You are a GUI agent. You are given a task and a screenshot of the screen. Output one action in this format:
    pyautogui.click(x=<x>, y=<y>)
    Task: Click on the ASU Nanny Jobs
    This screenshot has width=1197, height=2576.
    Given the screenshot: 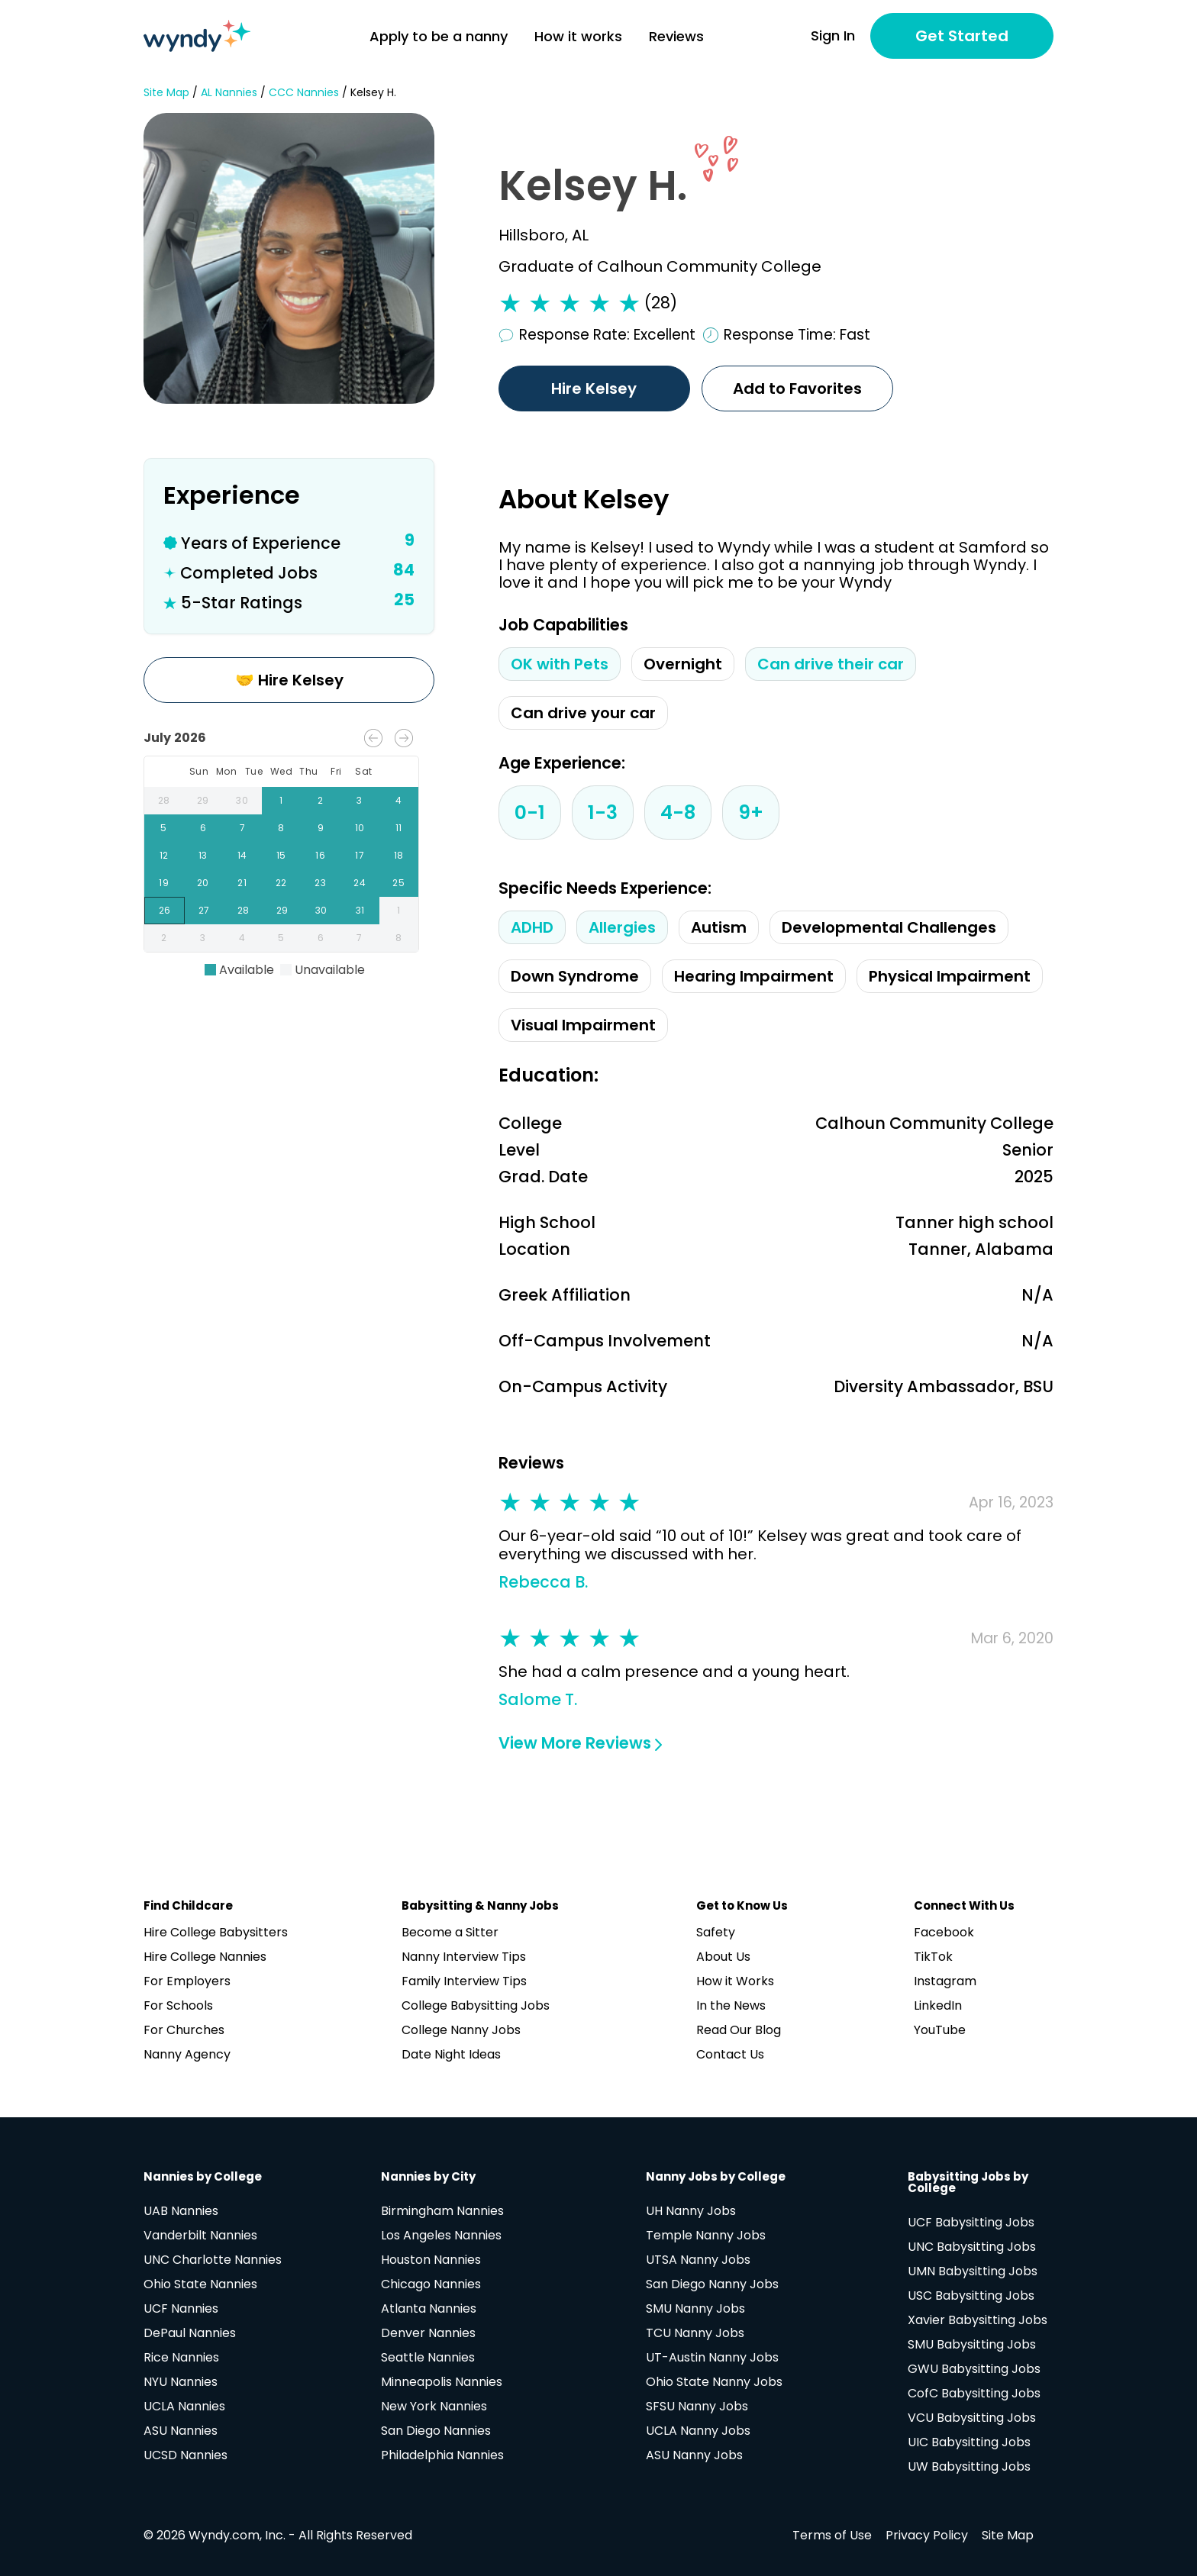 What is the action you would take?
    pyautogui.click(x=694, y=2455)
    